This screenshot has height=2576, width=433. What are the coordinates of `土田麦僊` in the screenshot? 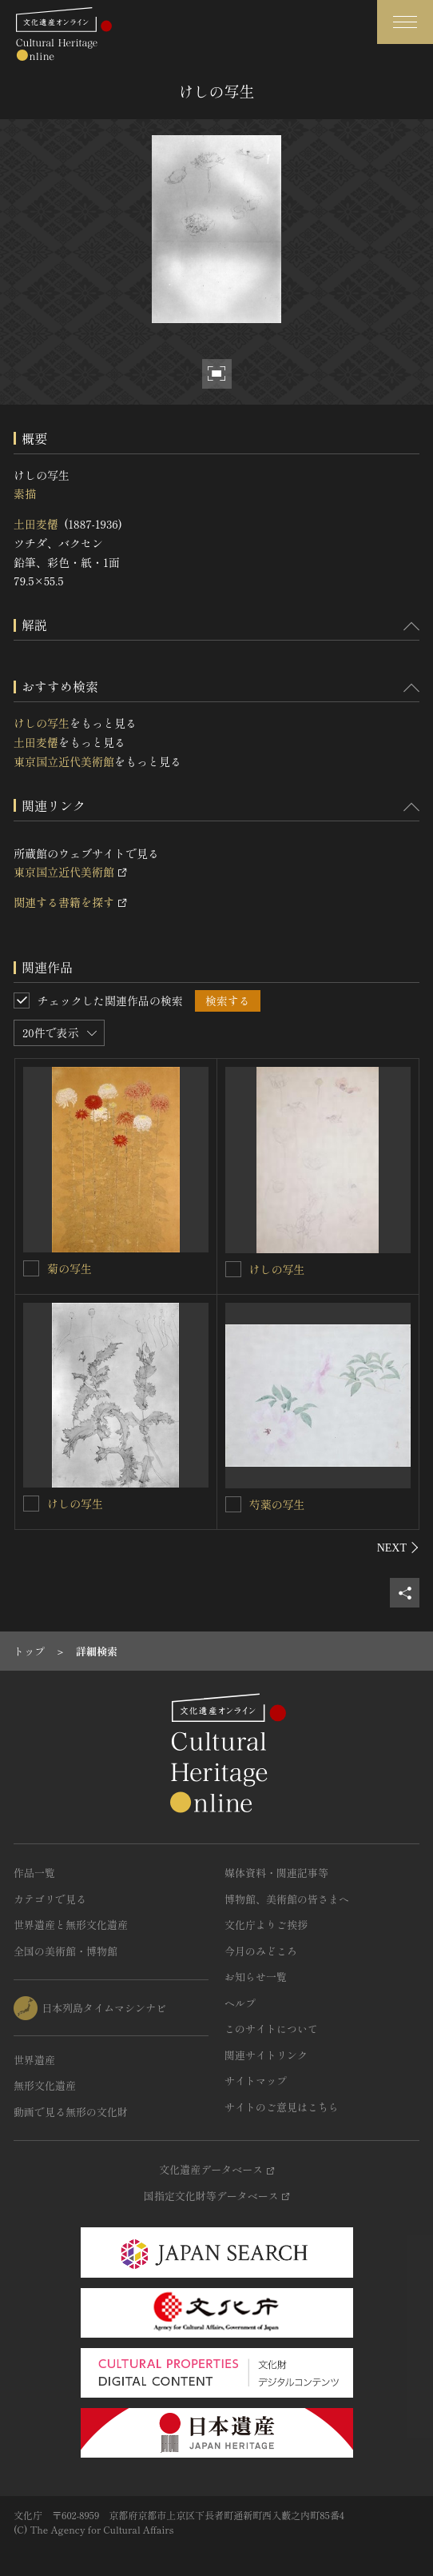 It's located at (36, 524).